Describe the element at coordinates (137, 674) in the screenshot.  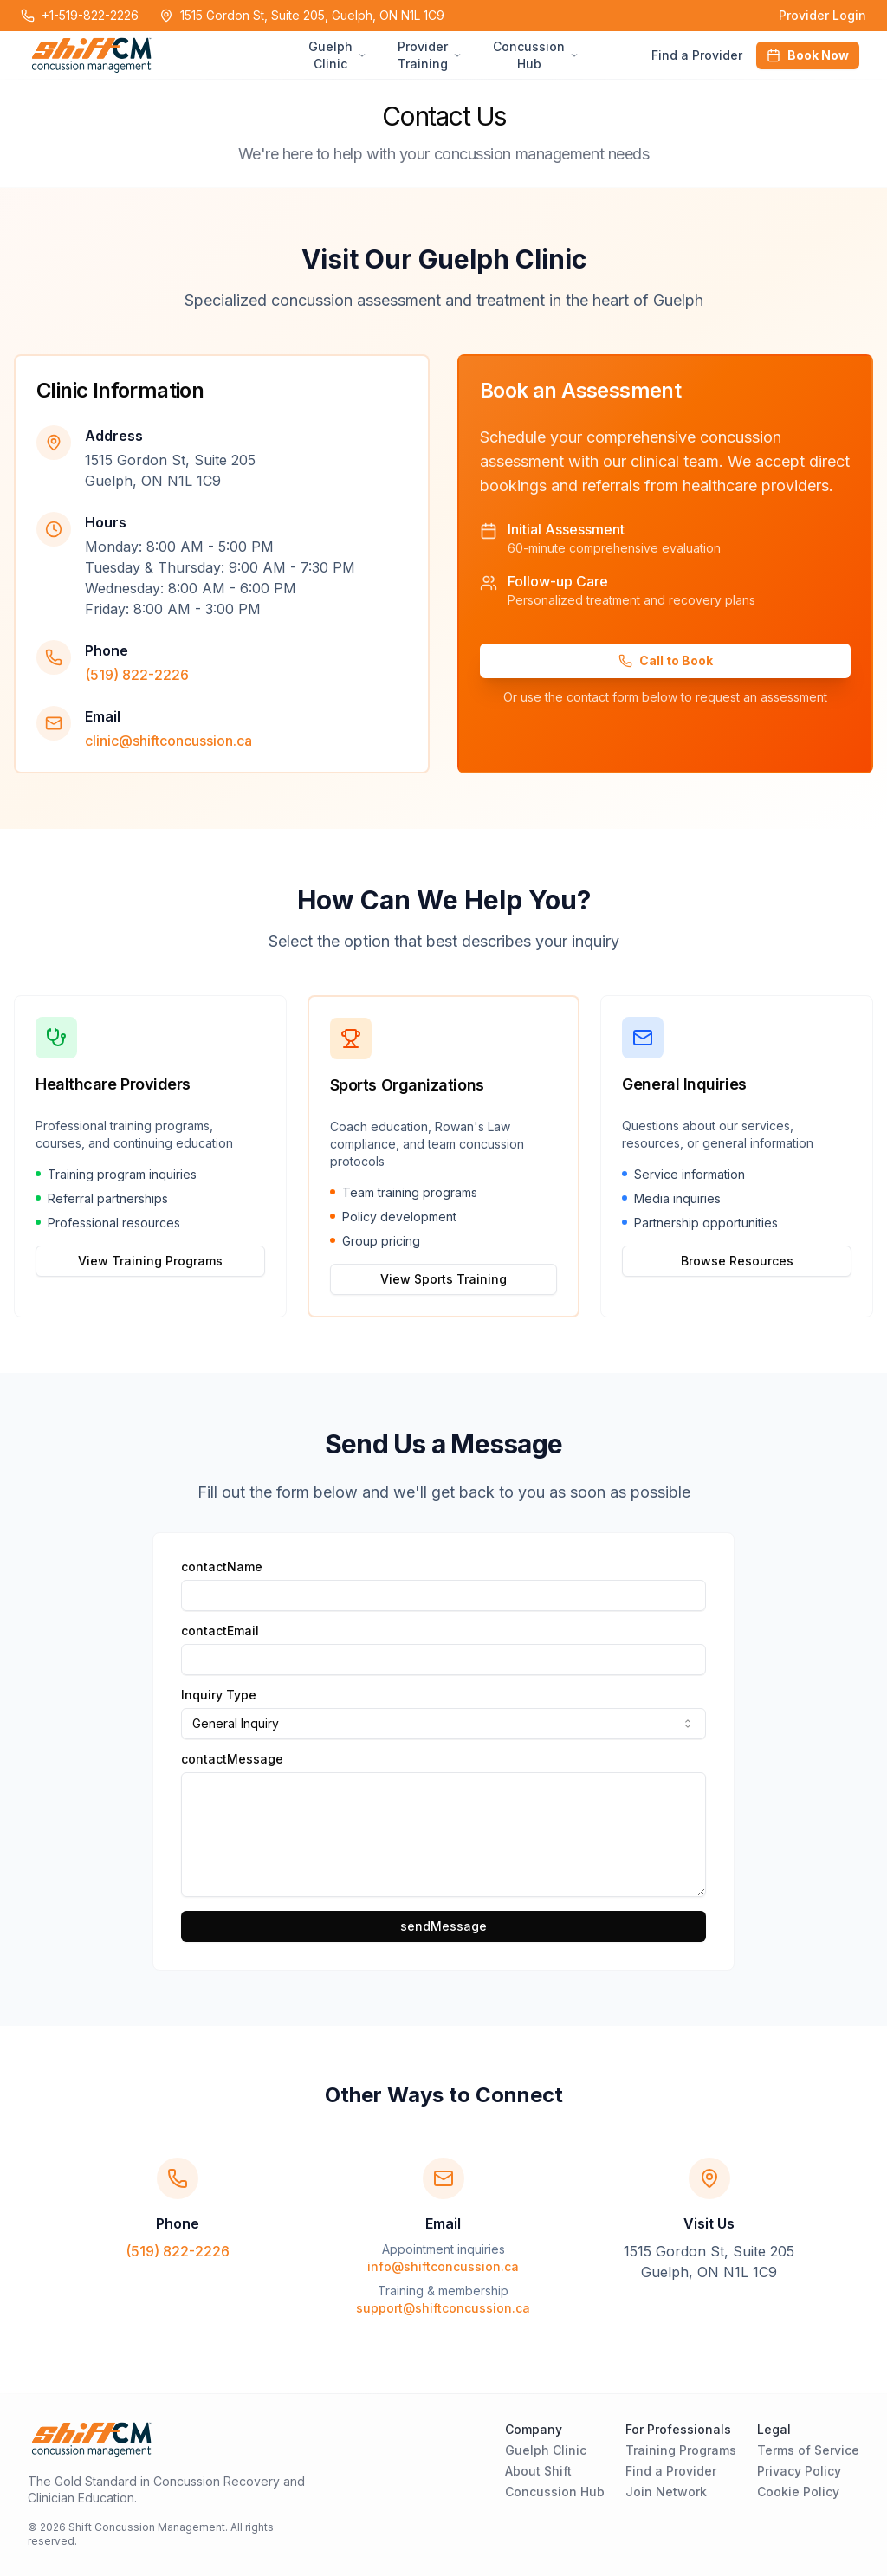
I see `(519) 822-2226` at that location.